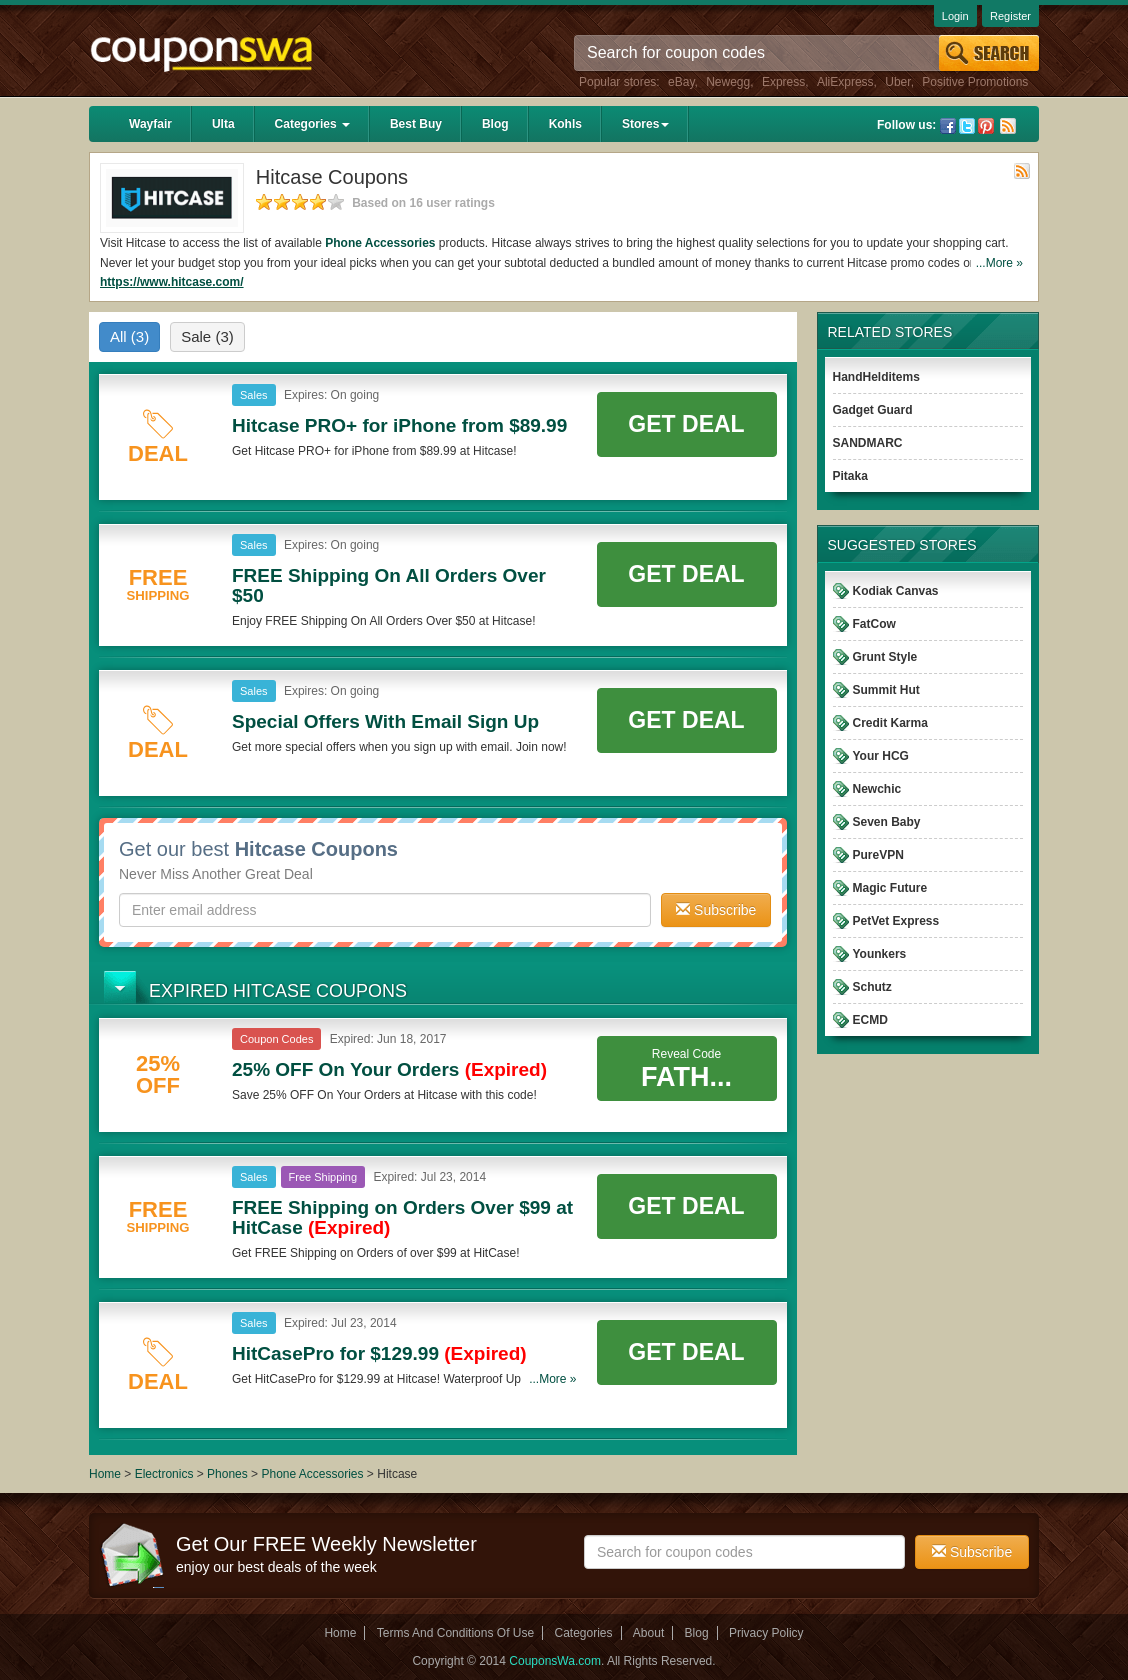  What do you see at coordinates (873, 410) in the screenshot?
I see `Gadget Guard` at bounding box center [873, 410].